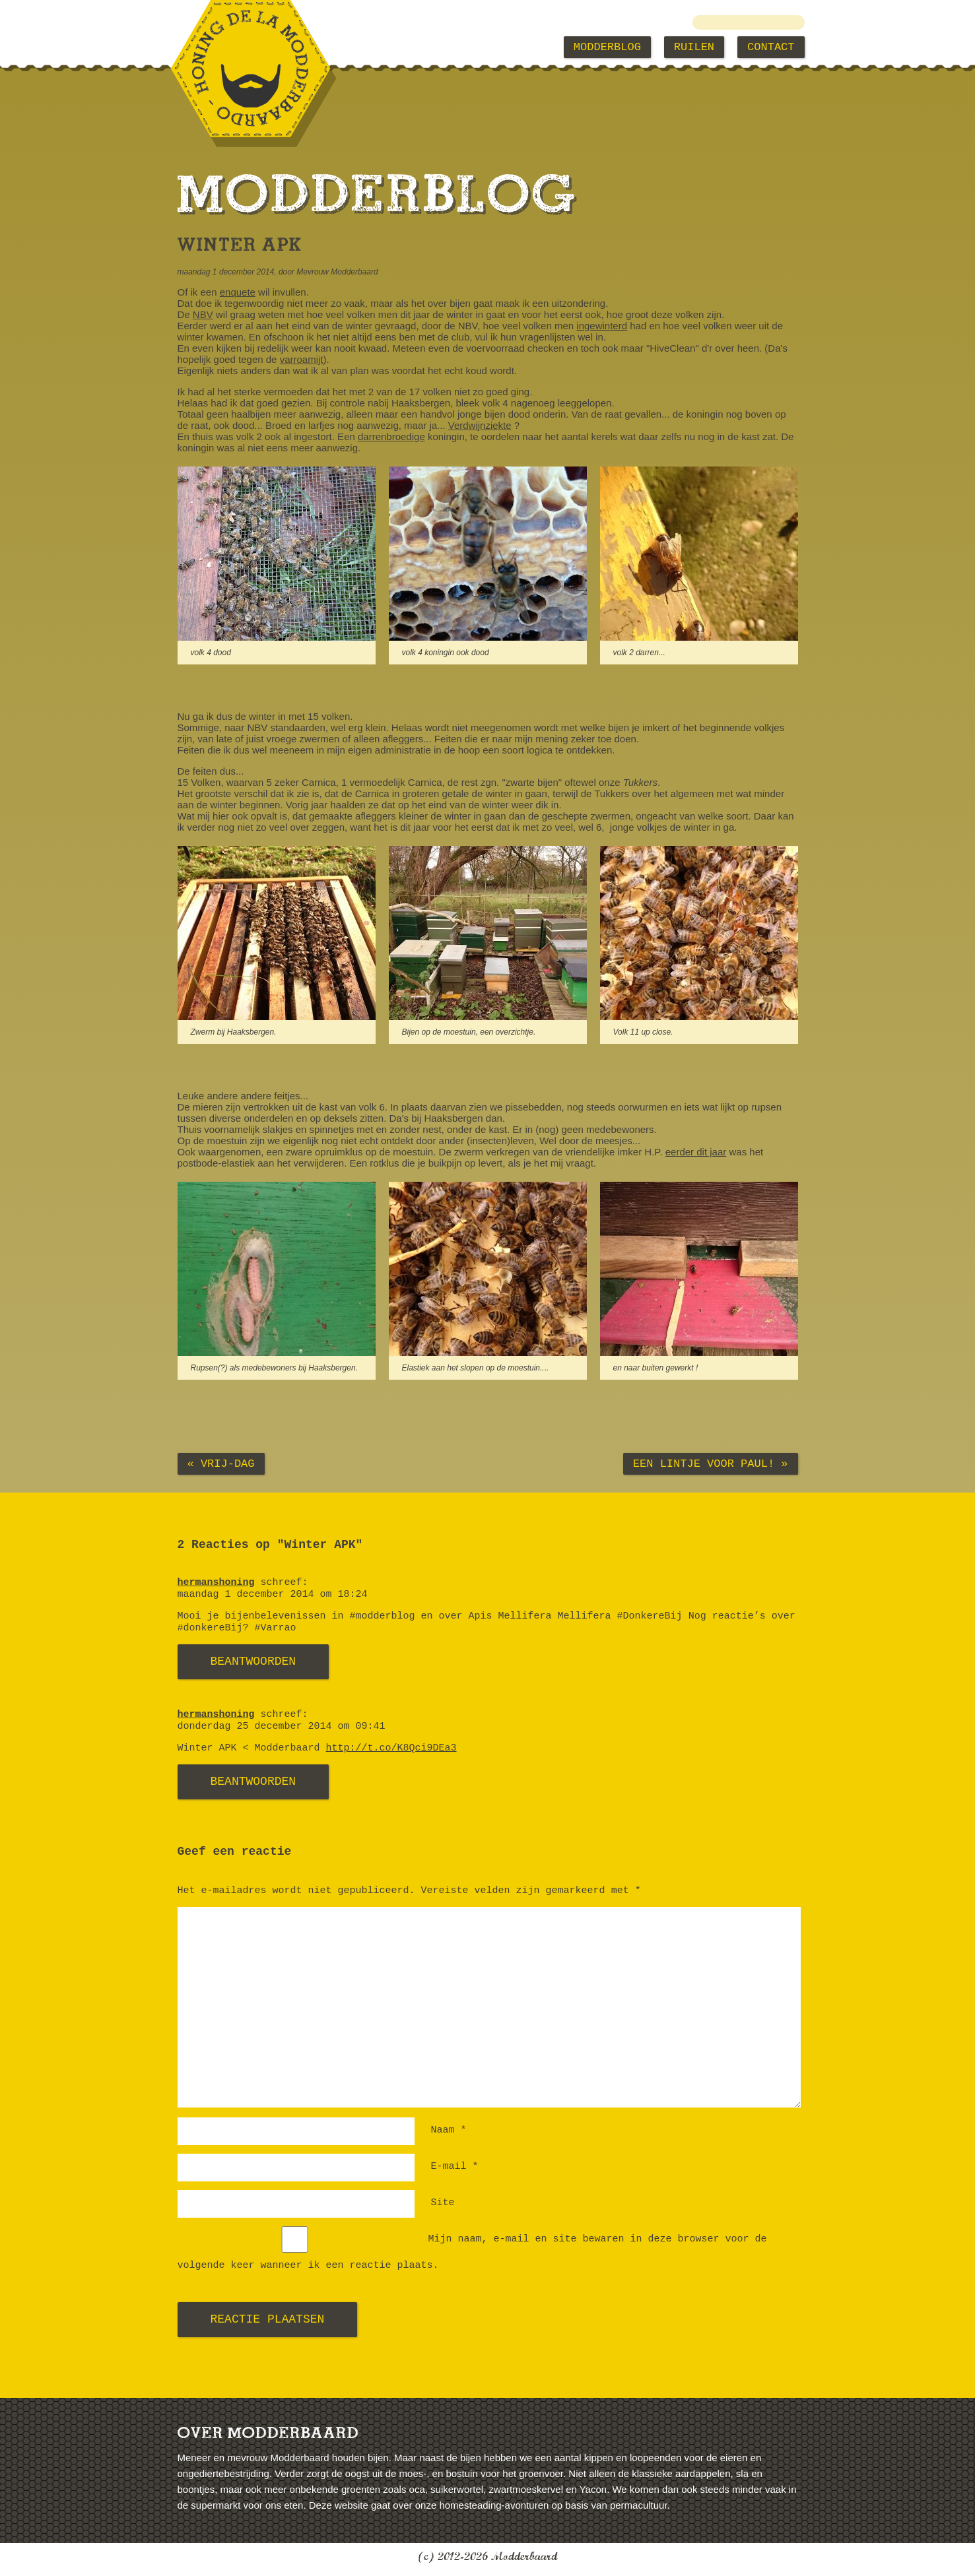  I want to click on varroamijt, so click(301, 359).